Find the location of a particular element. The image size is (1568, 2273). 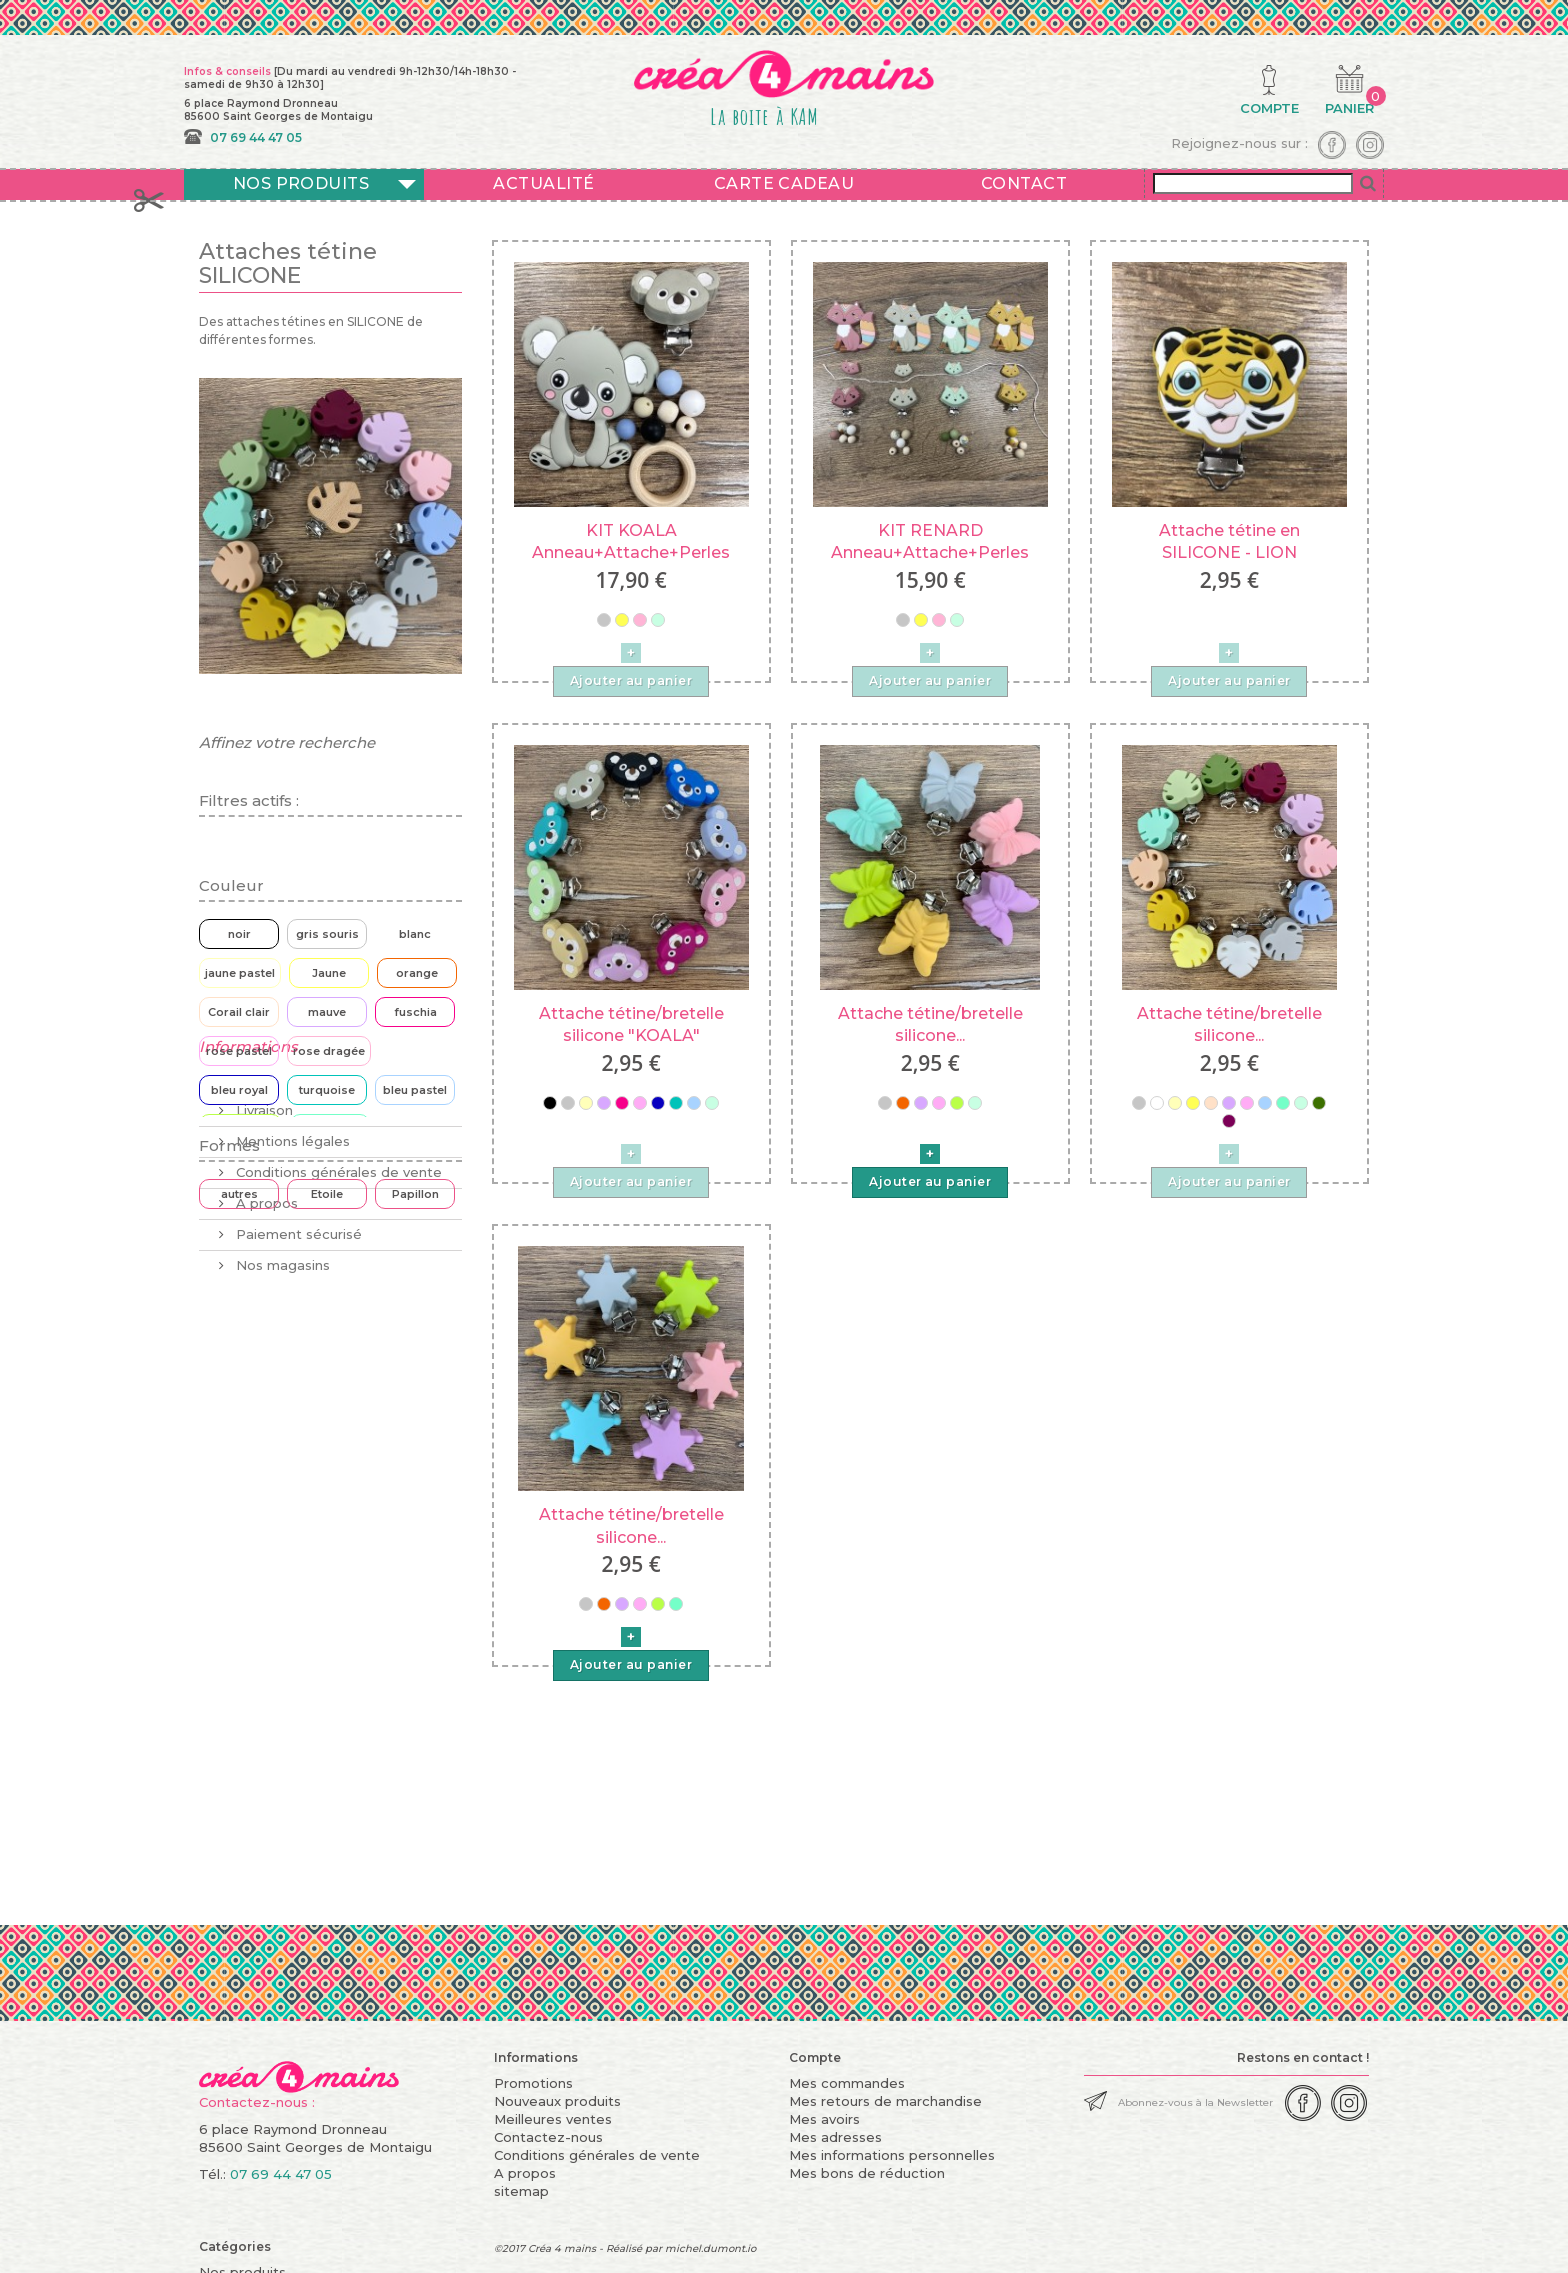

Livraison is located at coordinates (262, 1365).